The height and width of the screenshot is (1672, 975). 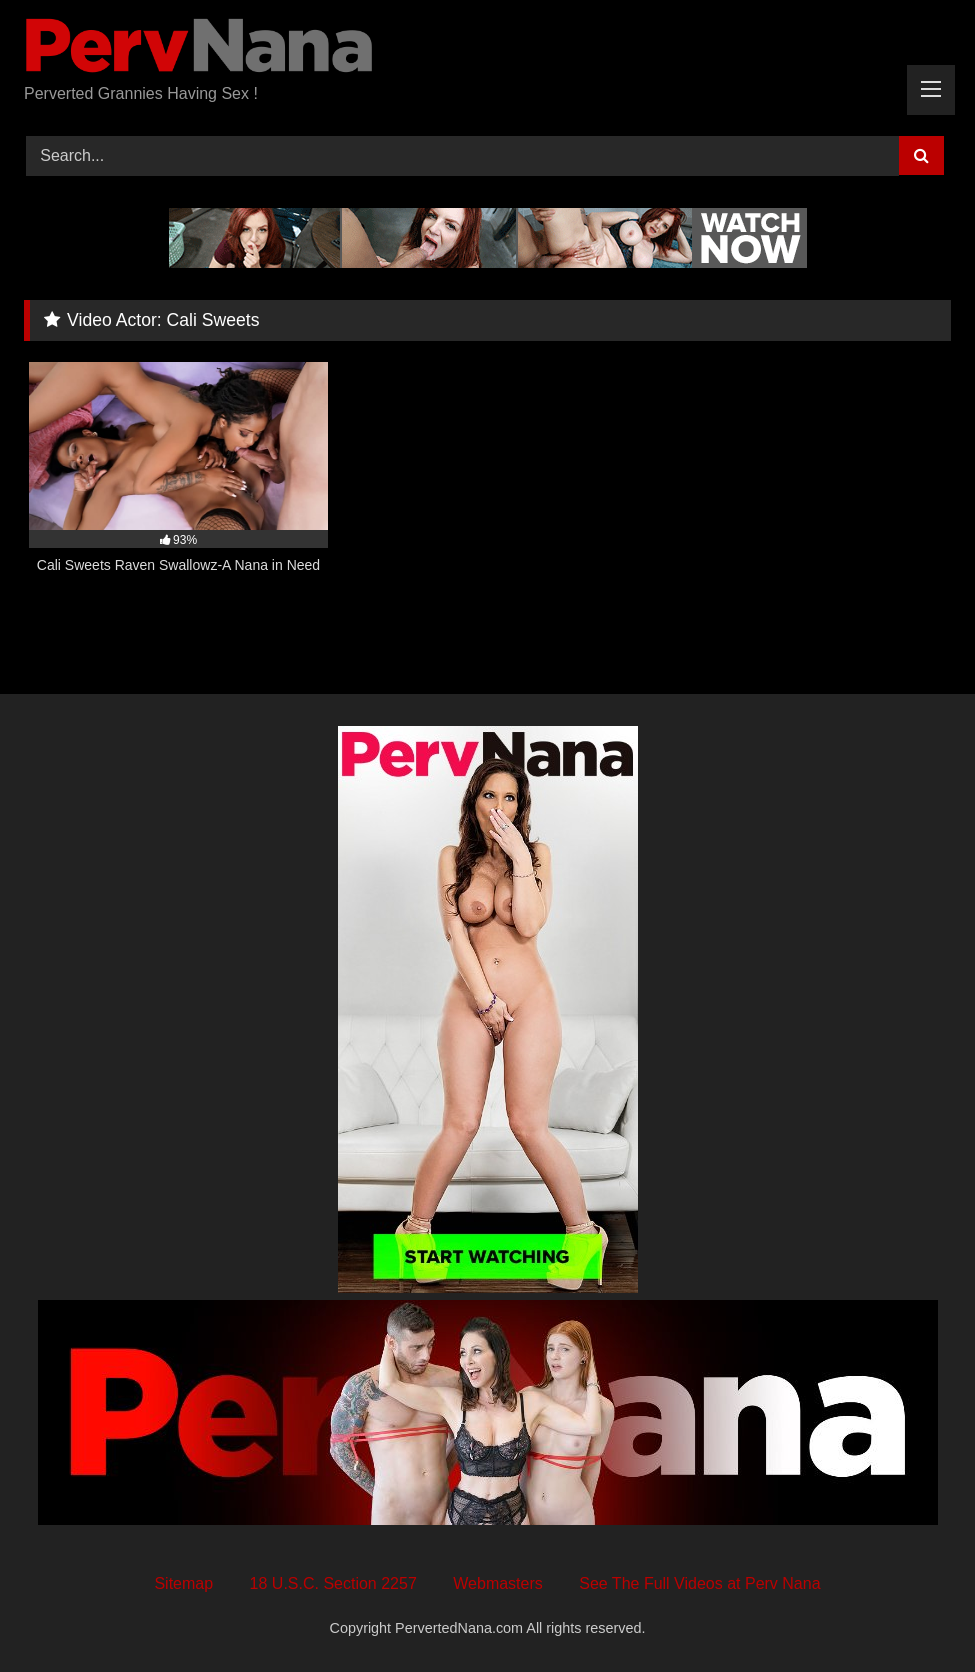 What do you see at coordinates (699, 1583) in the screenshot?
I see `See The Full Videos at Perv Nana` at bounding box center [699, 1583].